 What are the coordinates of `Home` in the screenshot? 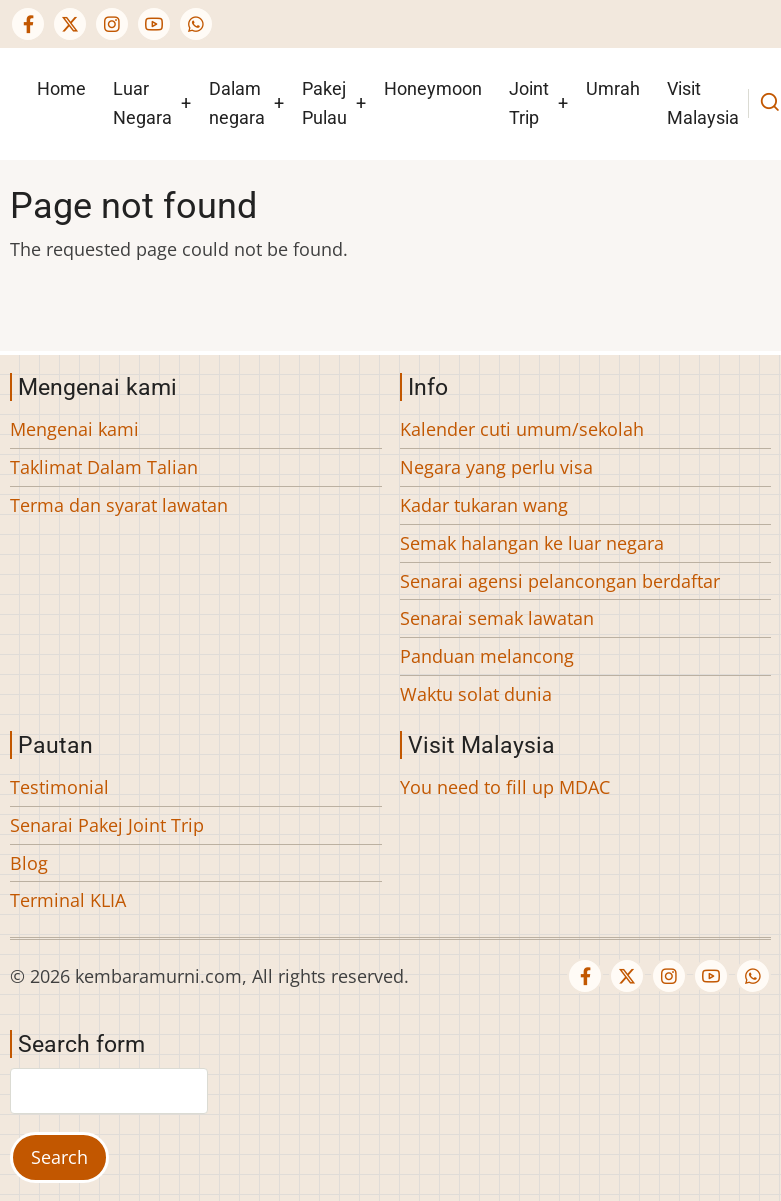 It's located at (61, 88).